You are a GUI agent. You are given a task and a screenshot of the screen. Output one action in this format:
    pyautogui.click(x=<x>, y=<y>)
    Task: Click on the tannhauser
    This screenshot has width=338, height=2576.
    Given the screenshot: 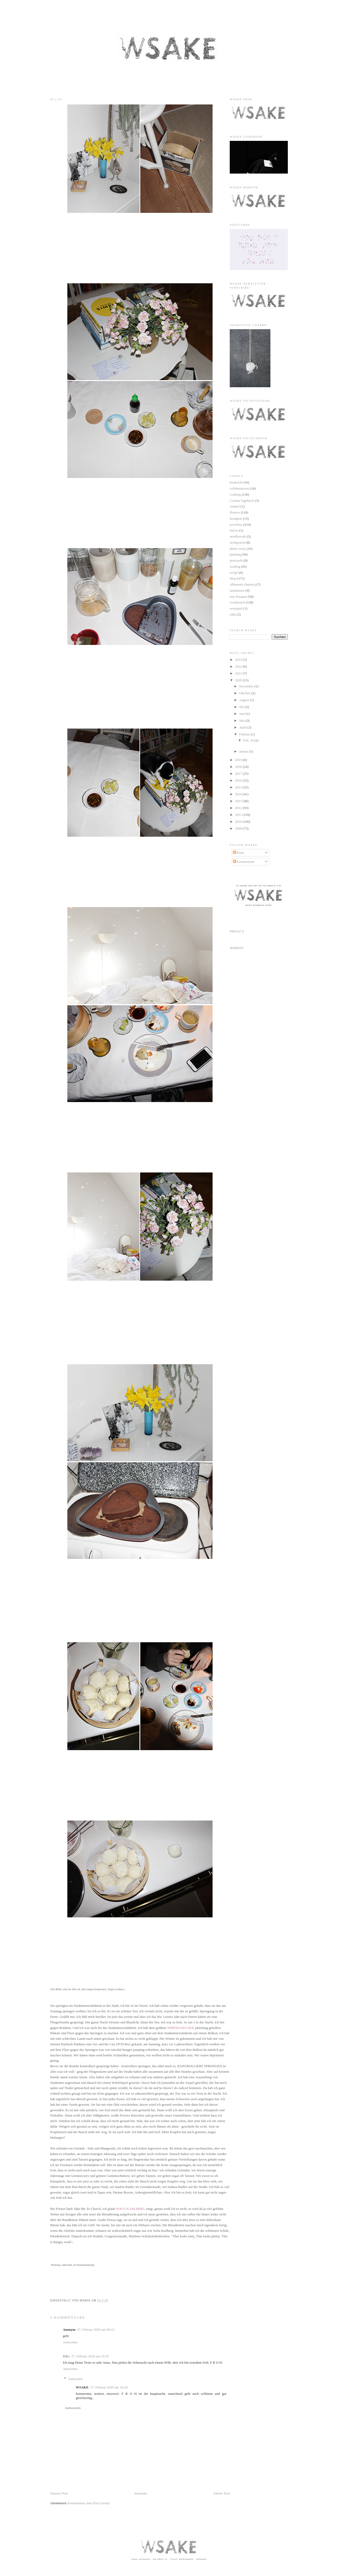 What is the action you would take?
    pyautogui.click(x=237, y=590)
    